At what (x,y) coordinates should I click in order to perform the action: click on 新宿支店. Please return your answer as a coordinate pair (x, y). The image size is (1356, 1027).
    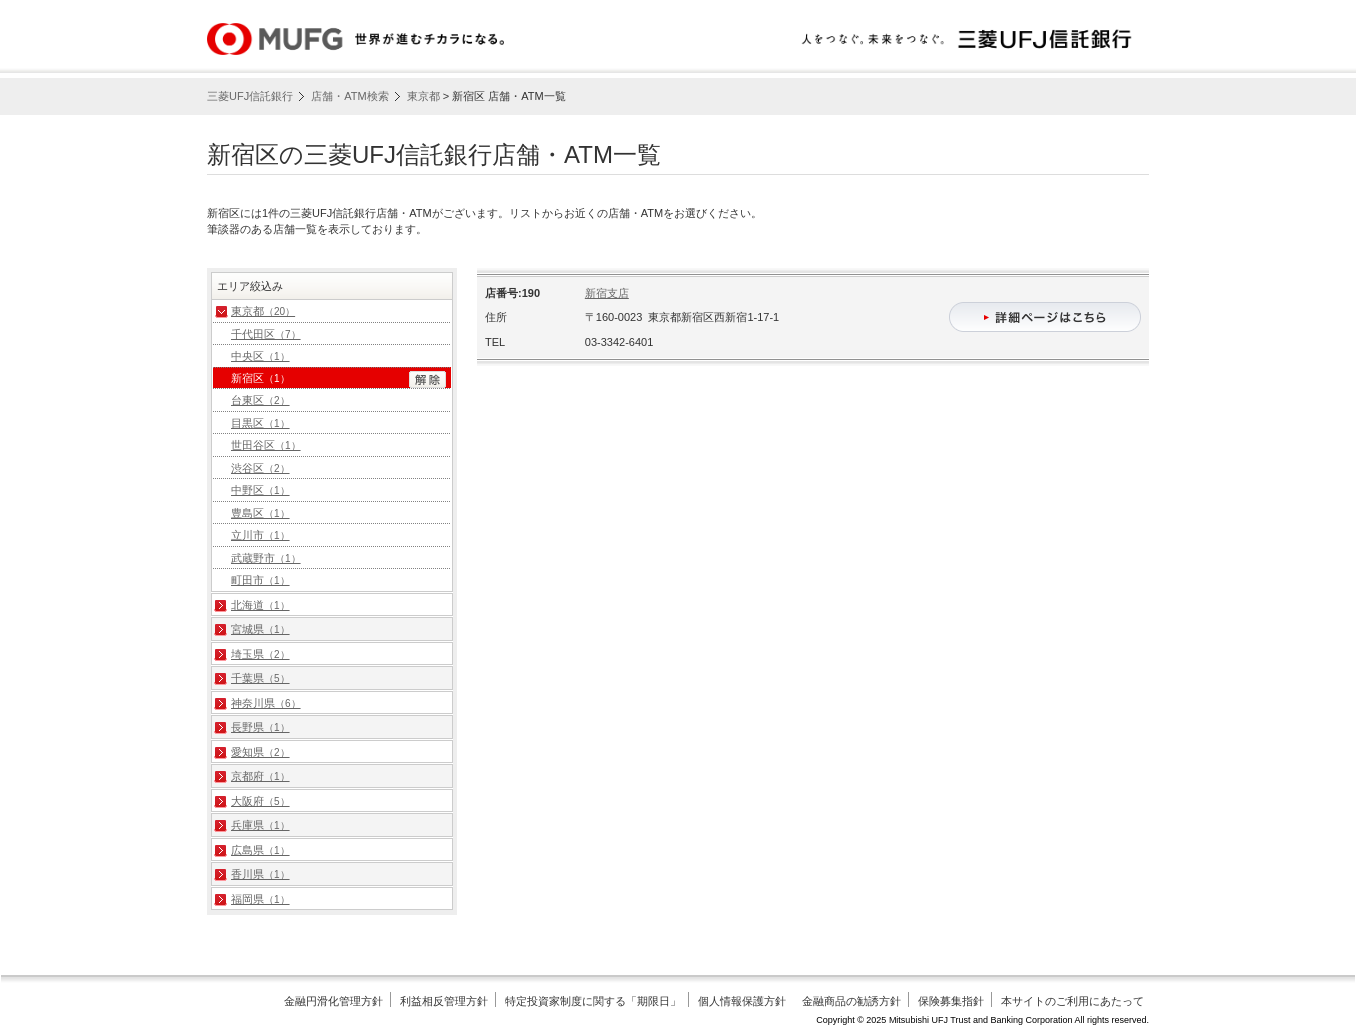
    Looking at the image, I should click on (607, 293).